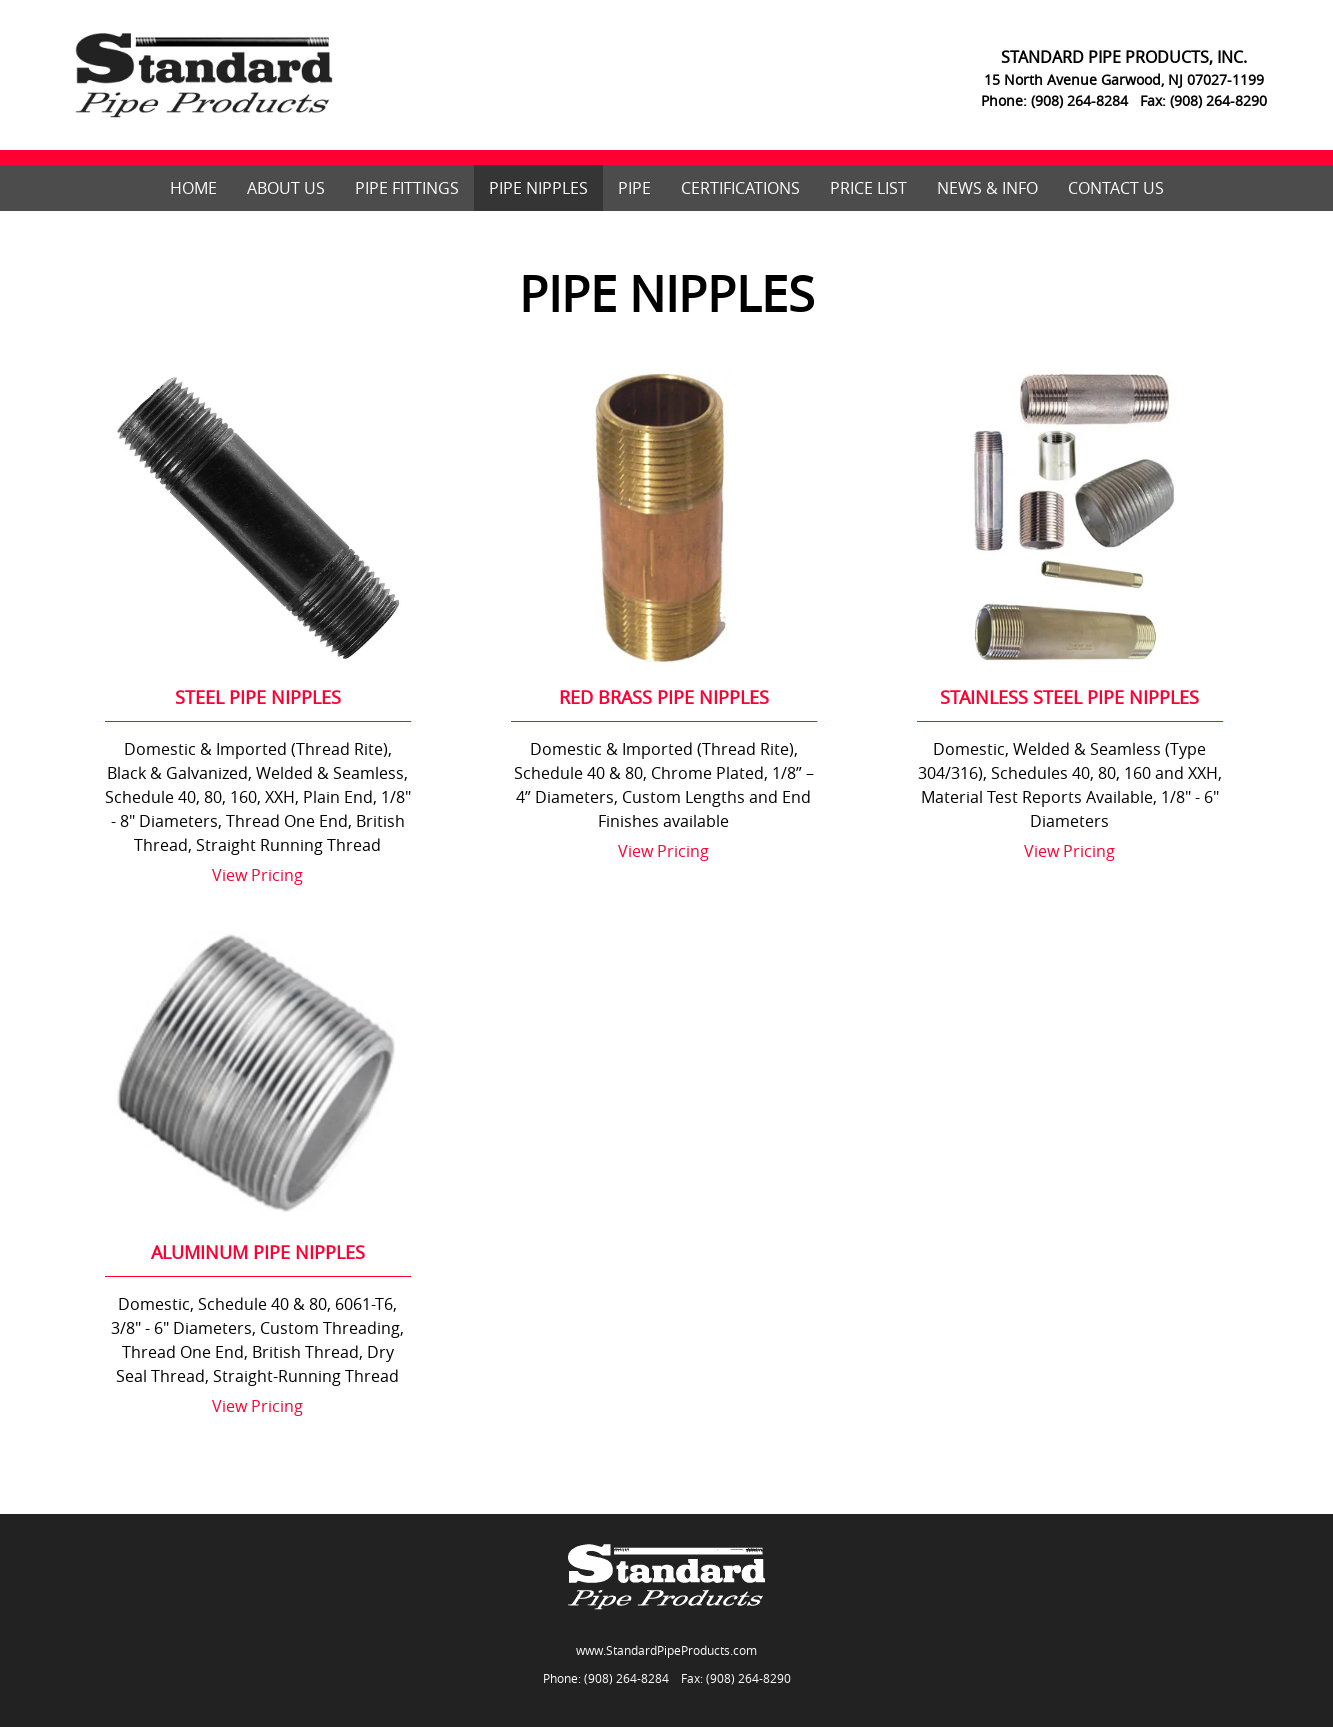 Image resolution: width=1333 pixels, height=1727 pixels. What do you see at coordinates (868, 188) in the screenshot?
I see `Price List` at bounding box center [868, 188].